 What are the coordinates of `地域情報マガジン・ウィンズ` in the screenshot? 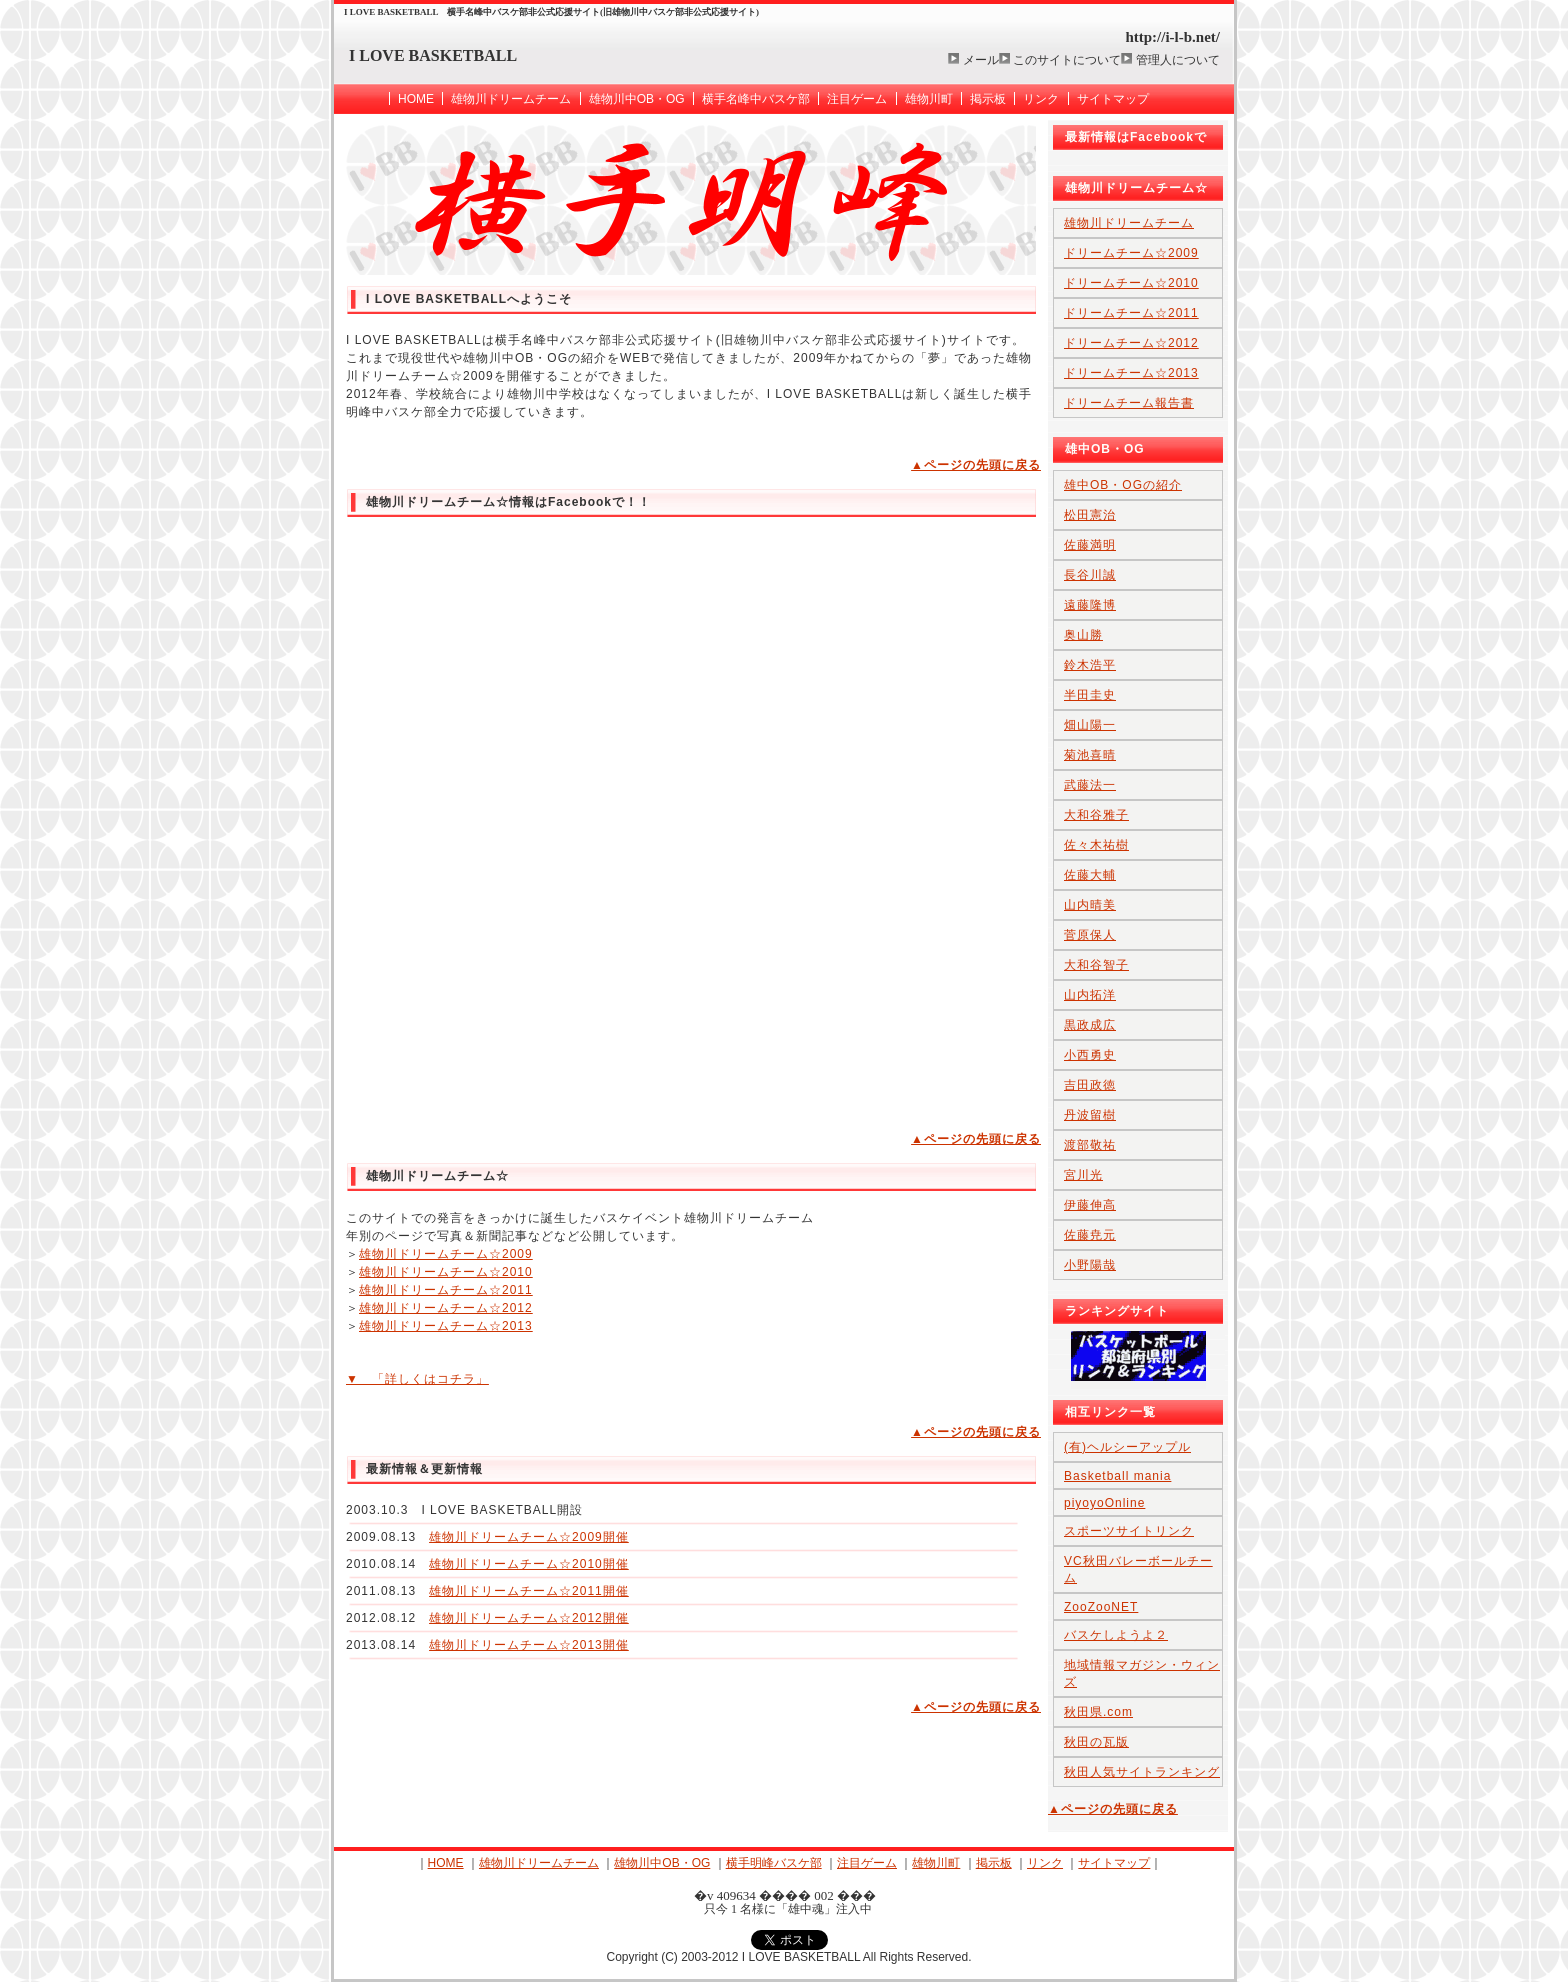 It's located at (1142, 1673).